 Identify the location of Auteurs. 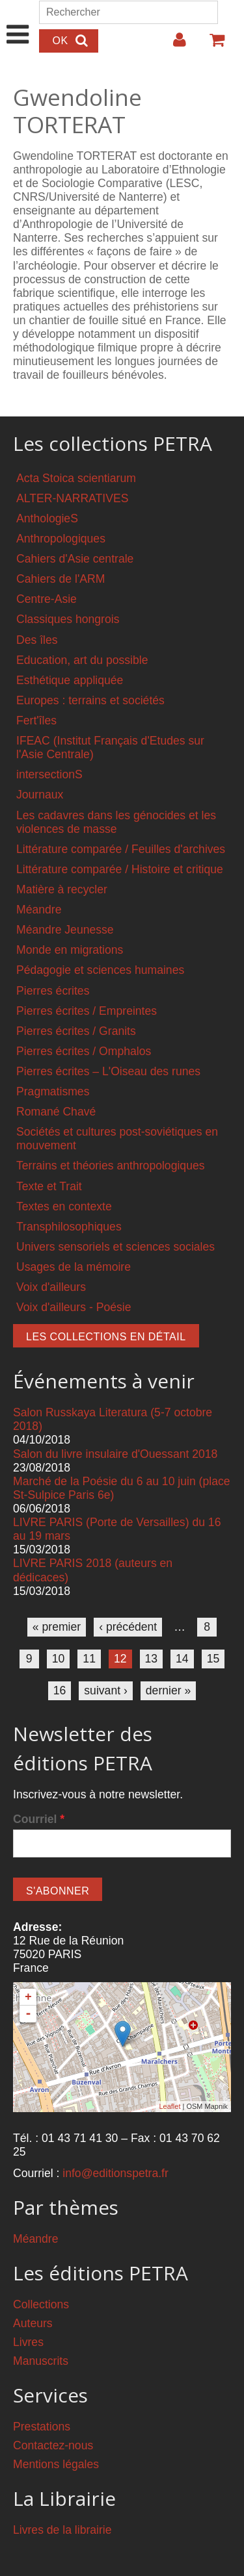
(33, 2323).